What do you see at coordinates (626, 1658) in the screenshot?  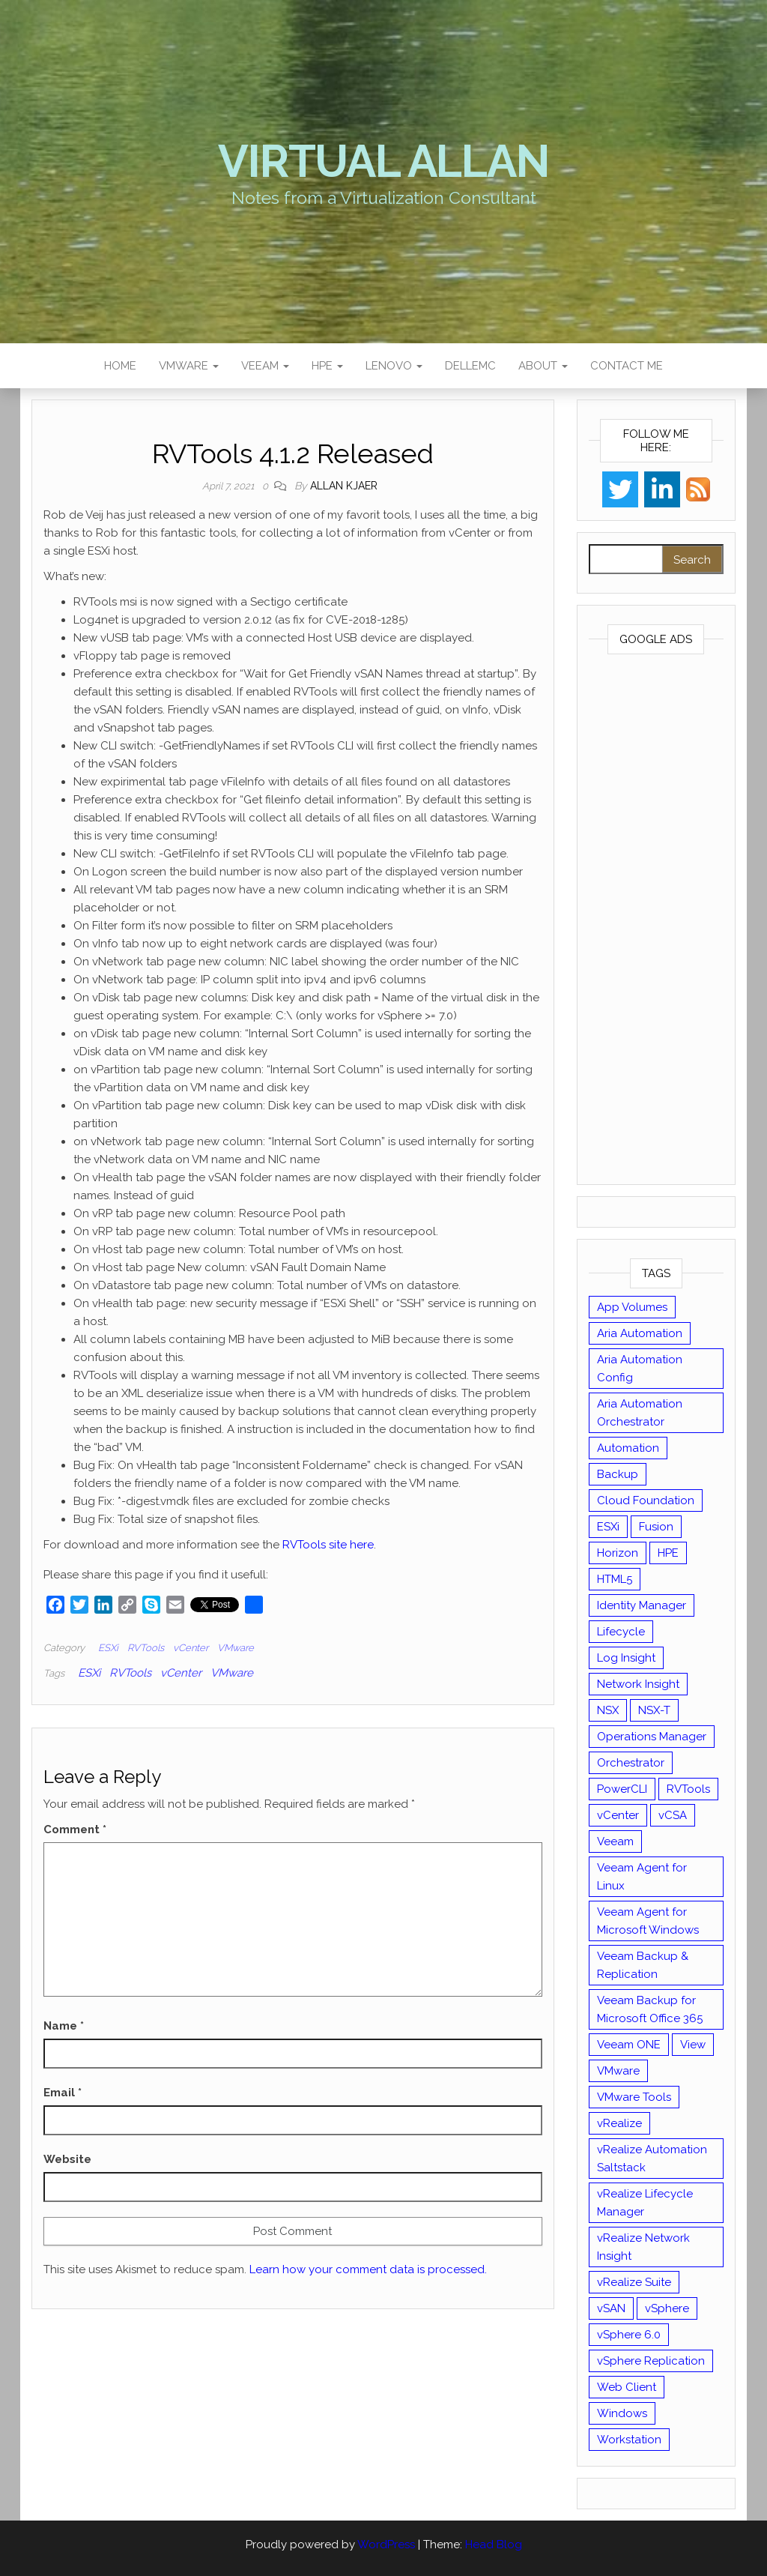 I see `Log Insight [Log Insight (23 items)]` at bounding box center [626, 1658].